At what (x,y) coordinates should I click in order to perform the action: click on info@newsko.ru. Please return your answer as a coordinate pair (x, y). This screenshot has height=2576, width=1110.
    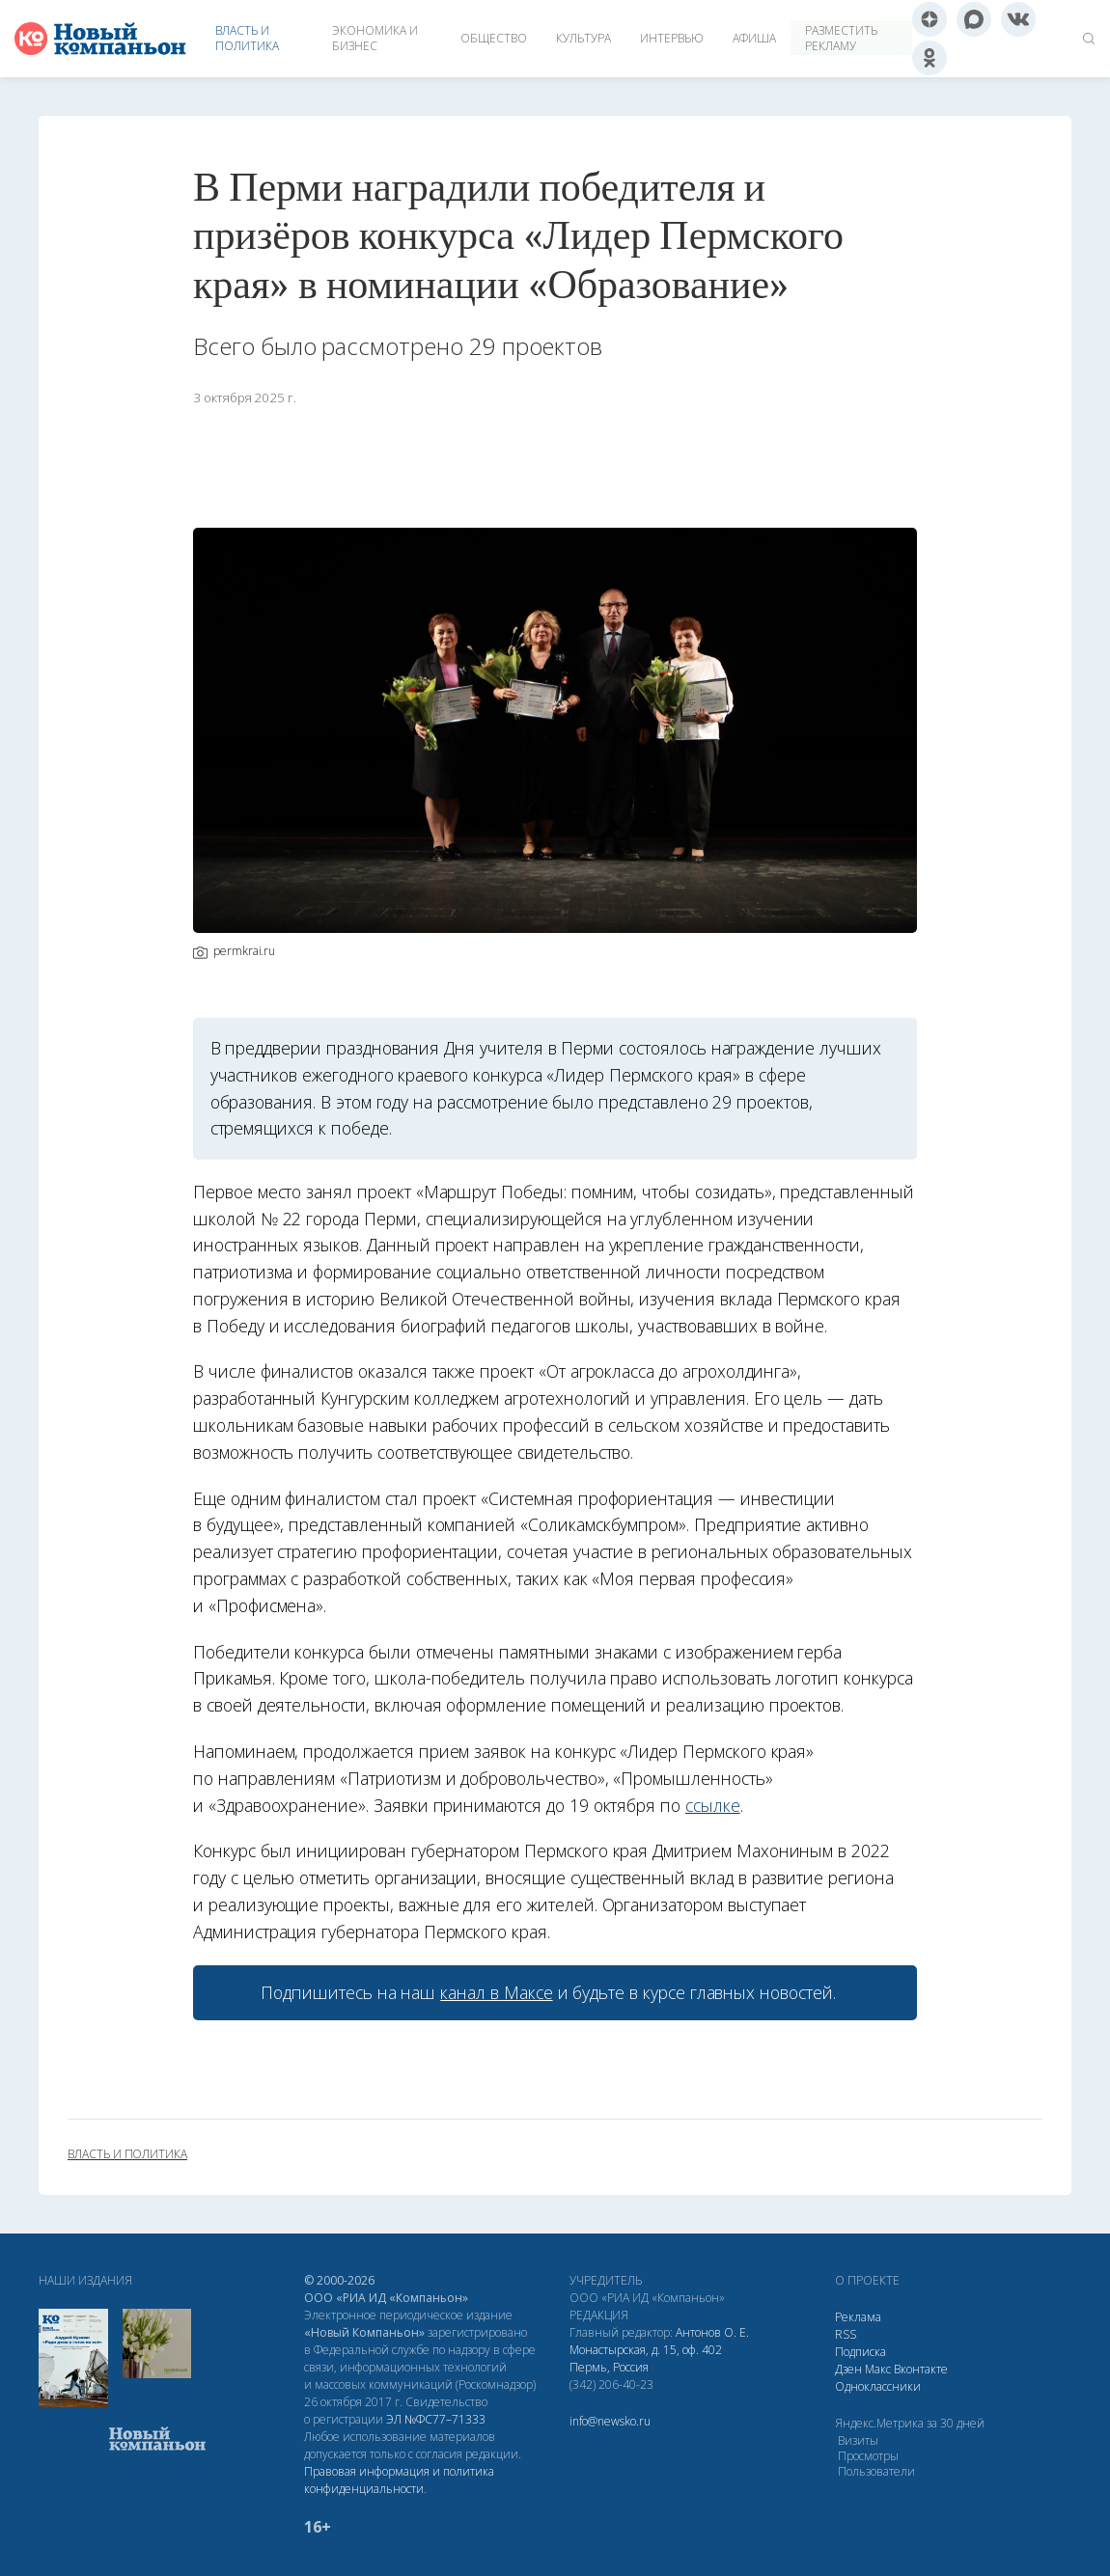
    Looking at the image, I should click on (610, 2421).